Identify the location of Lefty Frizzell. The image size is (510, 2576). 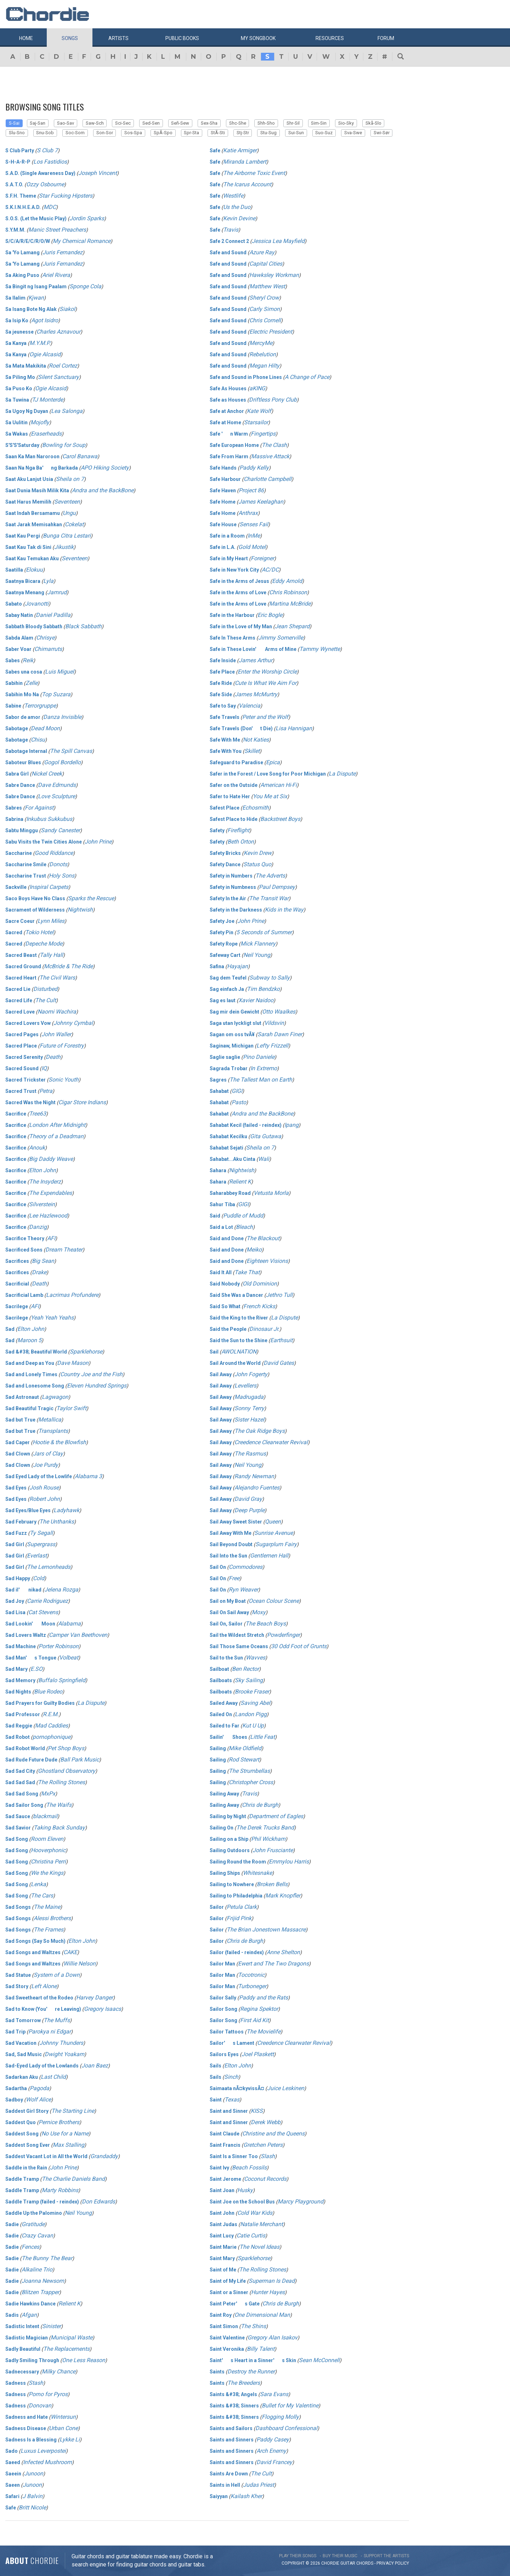
(272, 1045).